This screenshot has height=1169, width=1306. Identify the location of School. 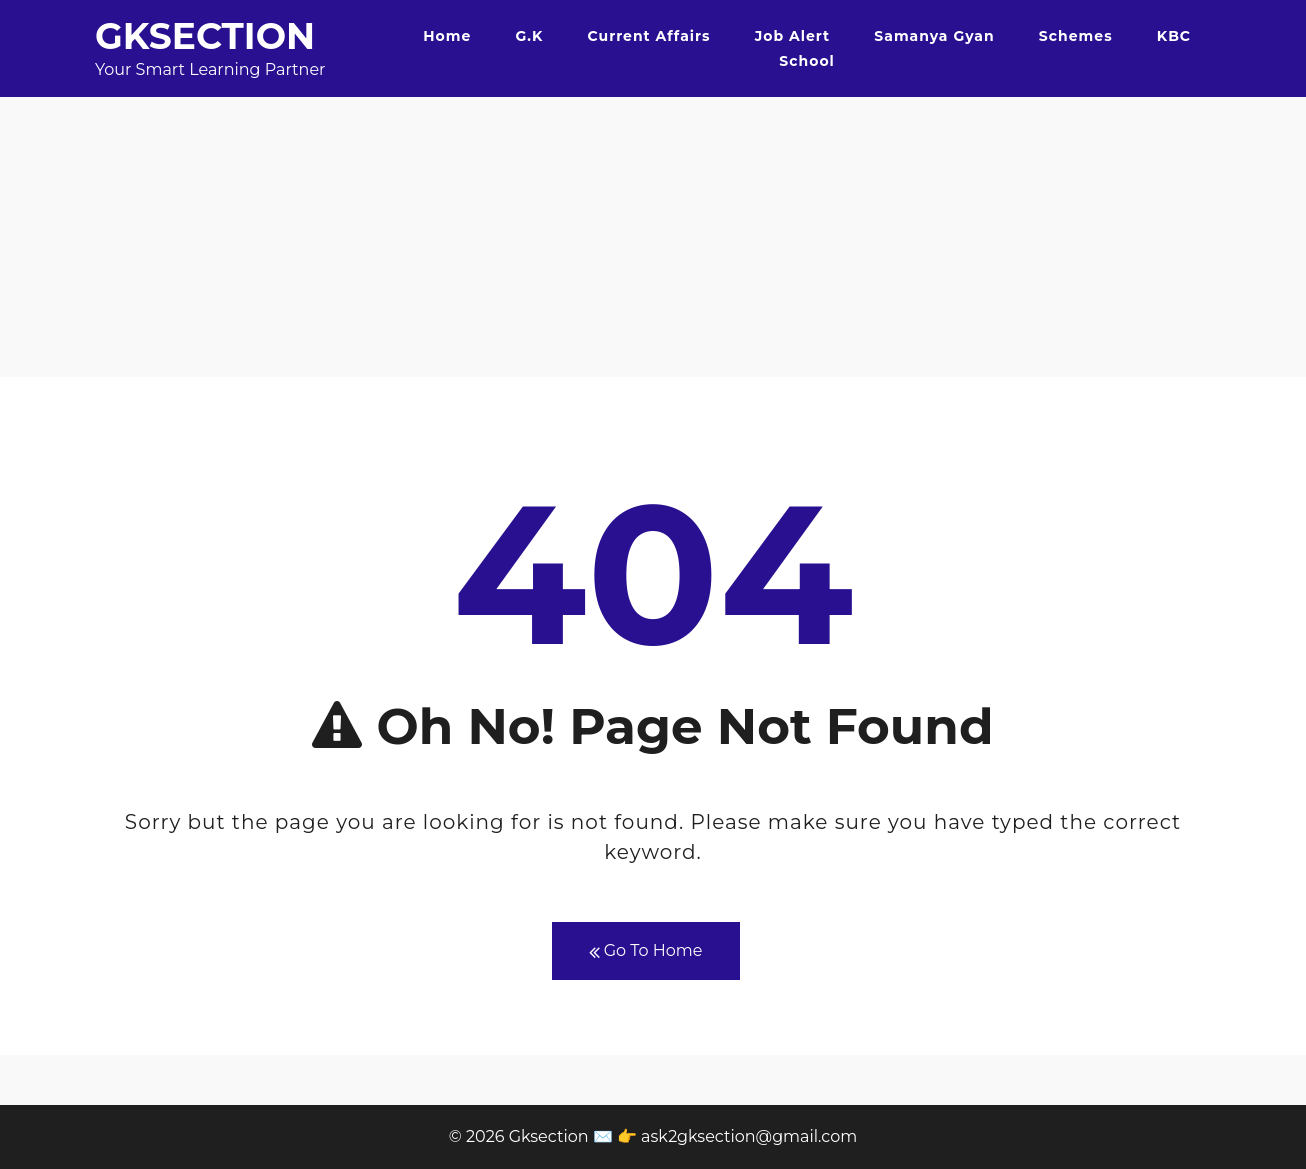
(806, 61).